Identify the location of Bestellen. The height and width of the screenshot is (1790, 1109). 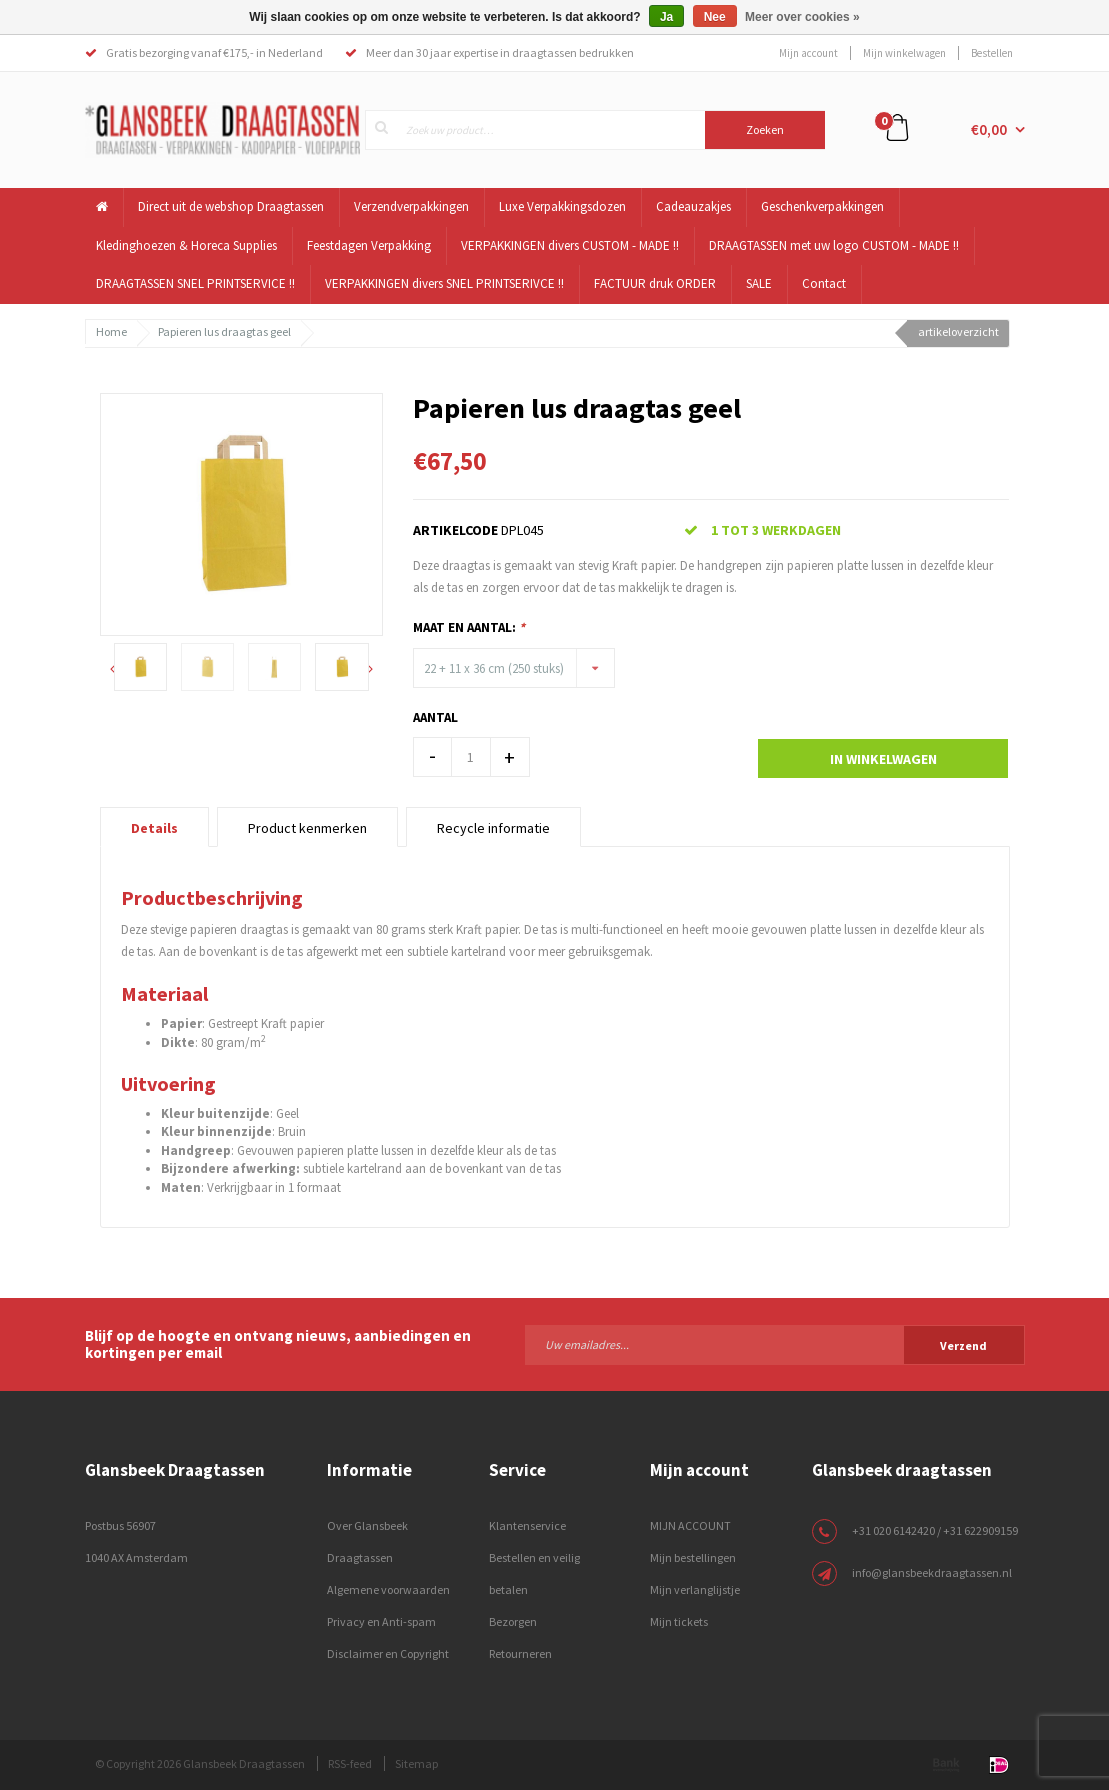
(992, 53).